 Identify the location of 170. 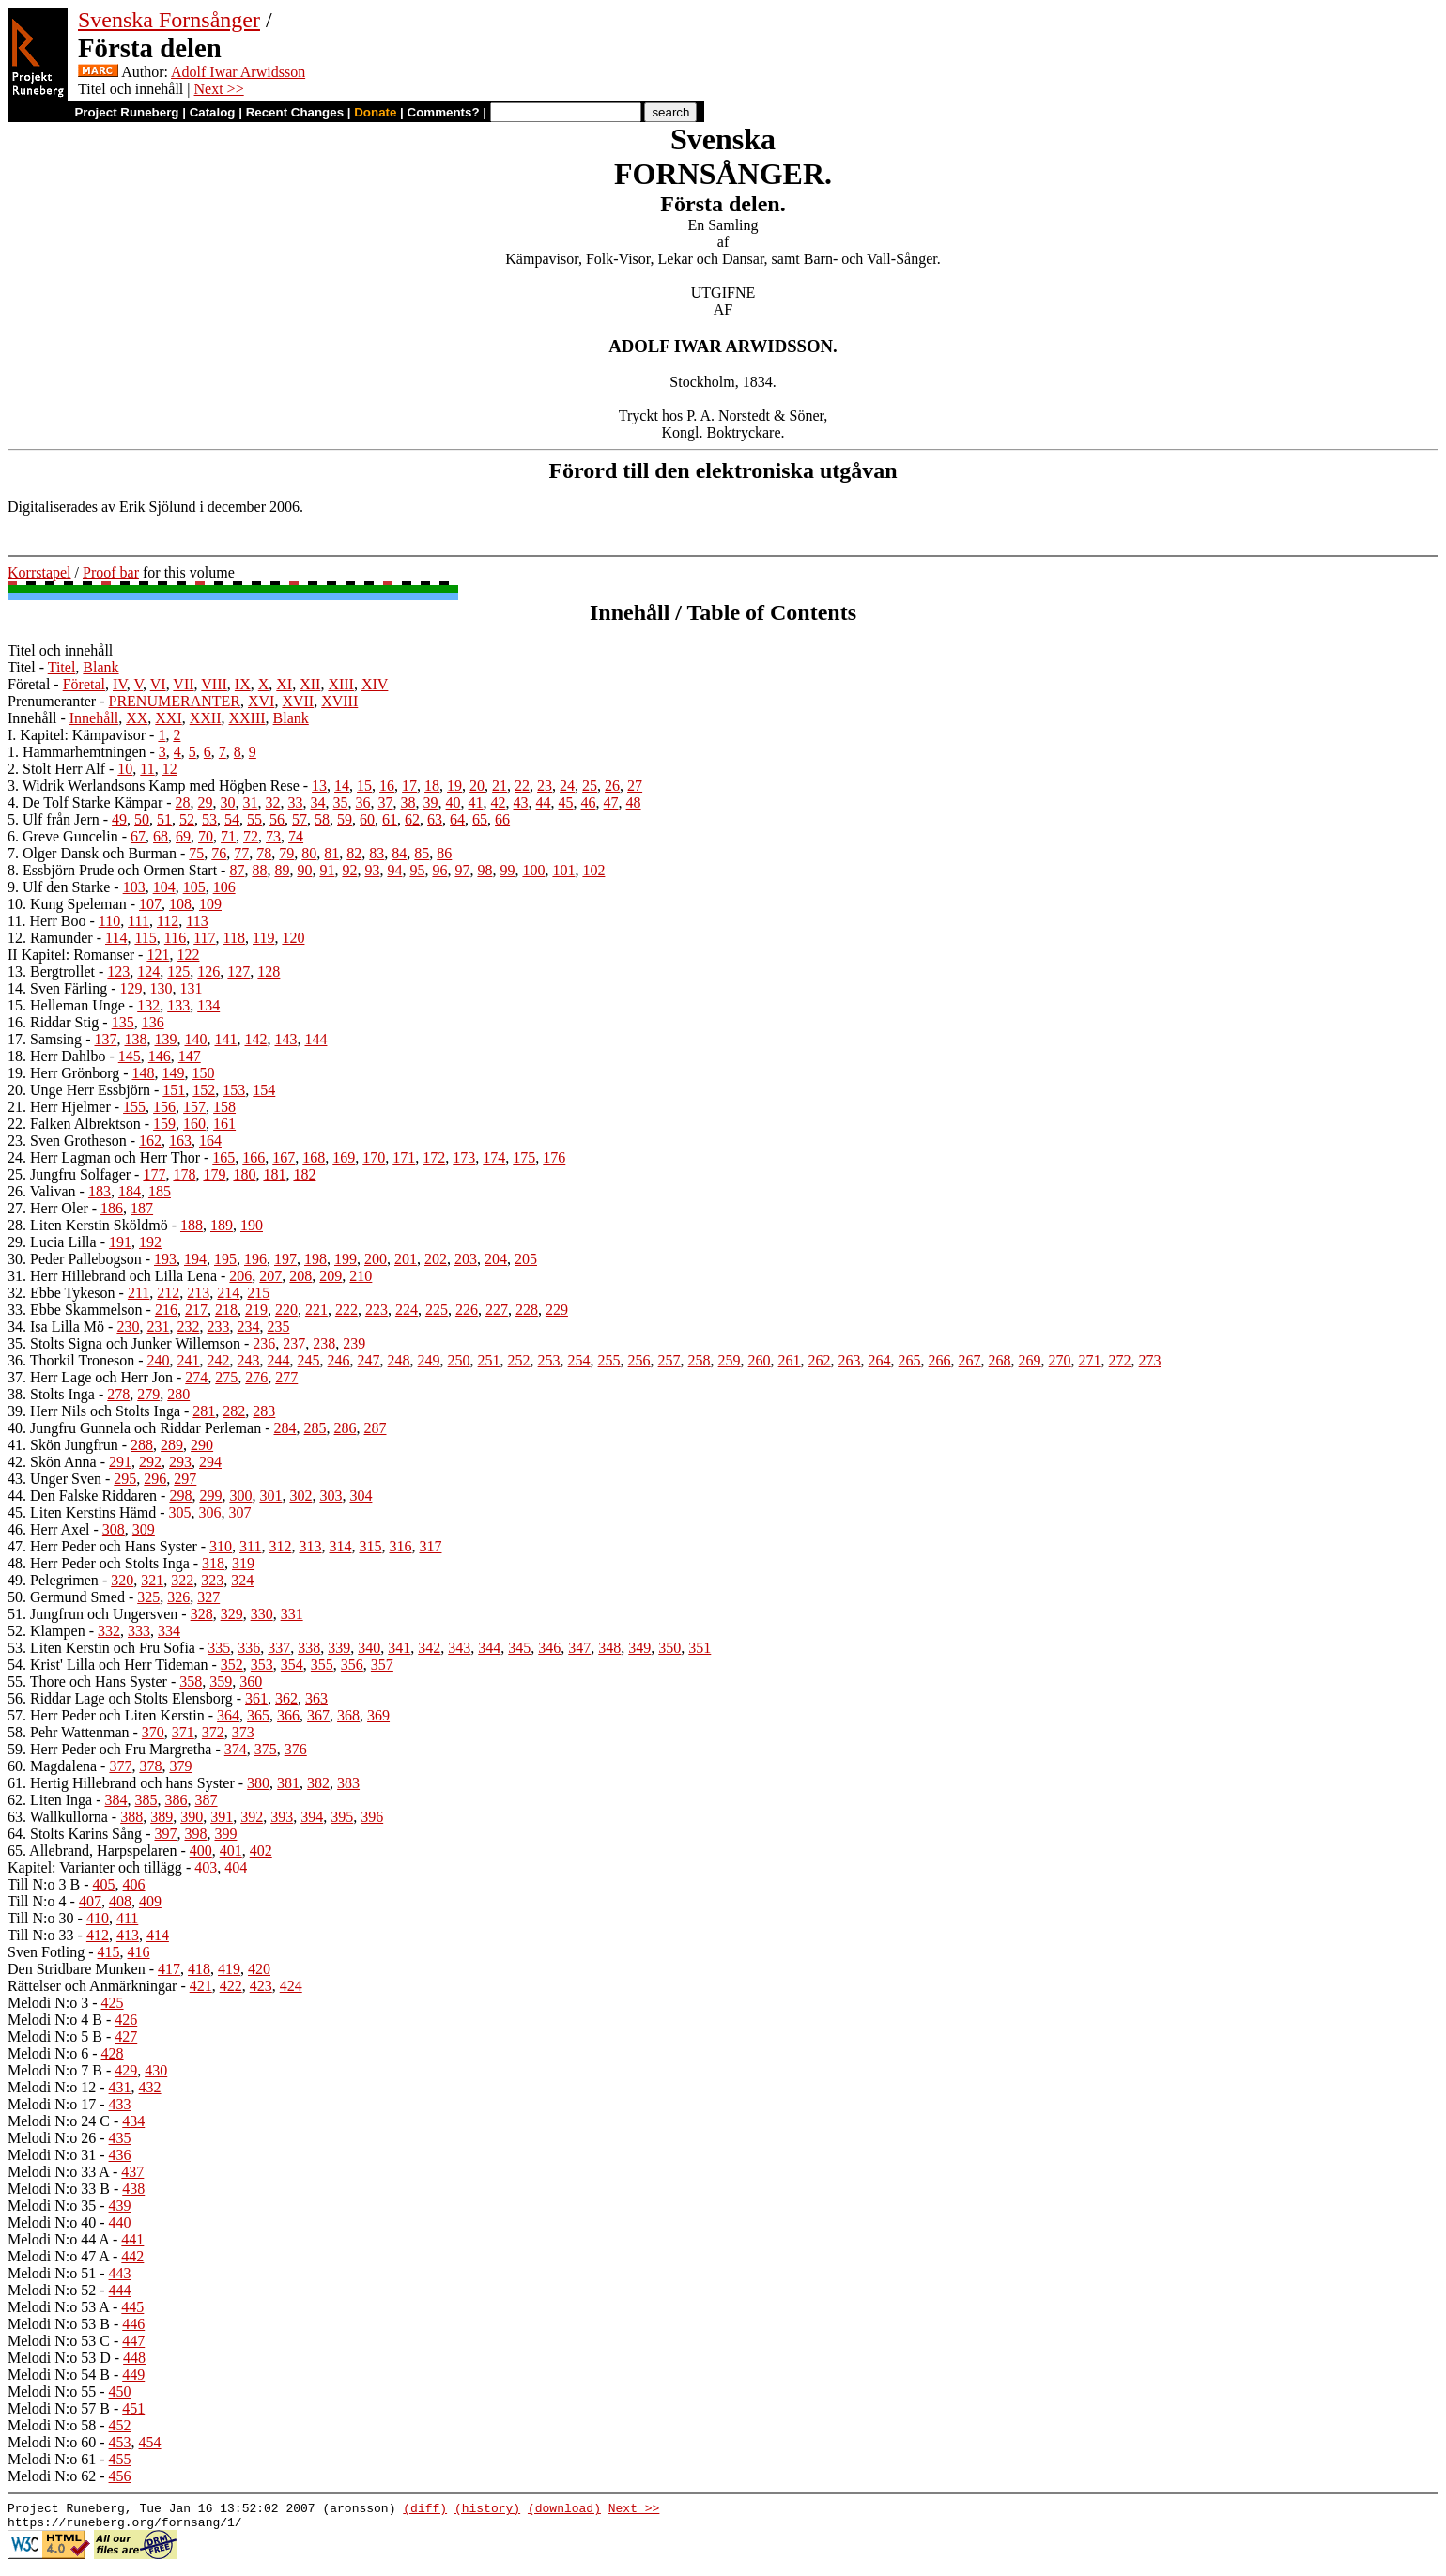
(373, 1157).